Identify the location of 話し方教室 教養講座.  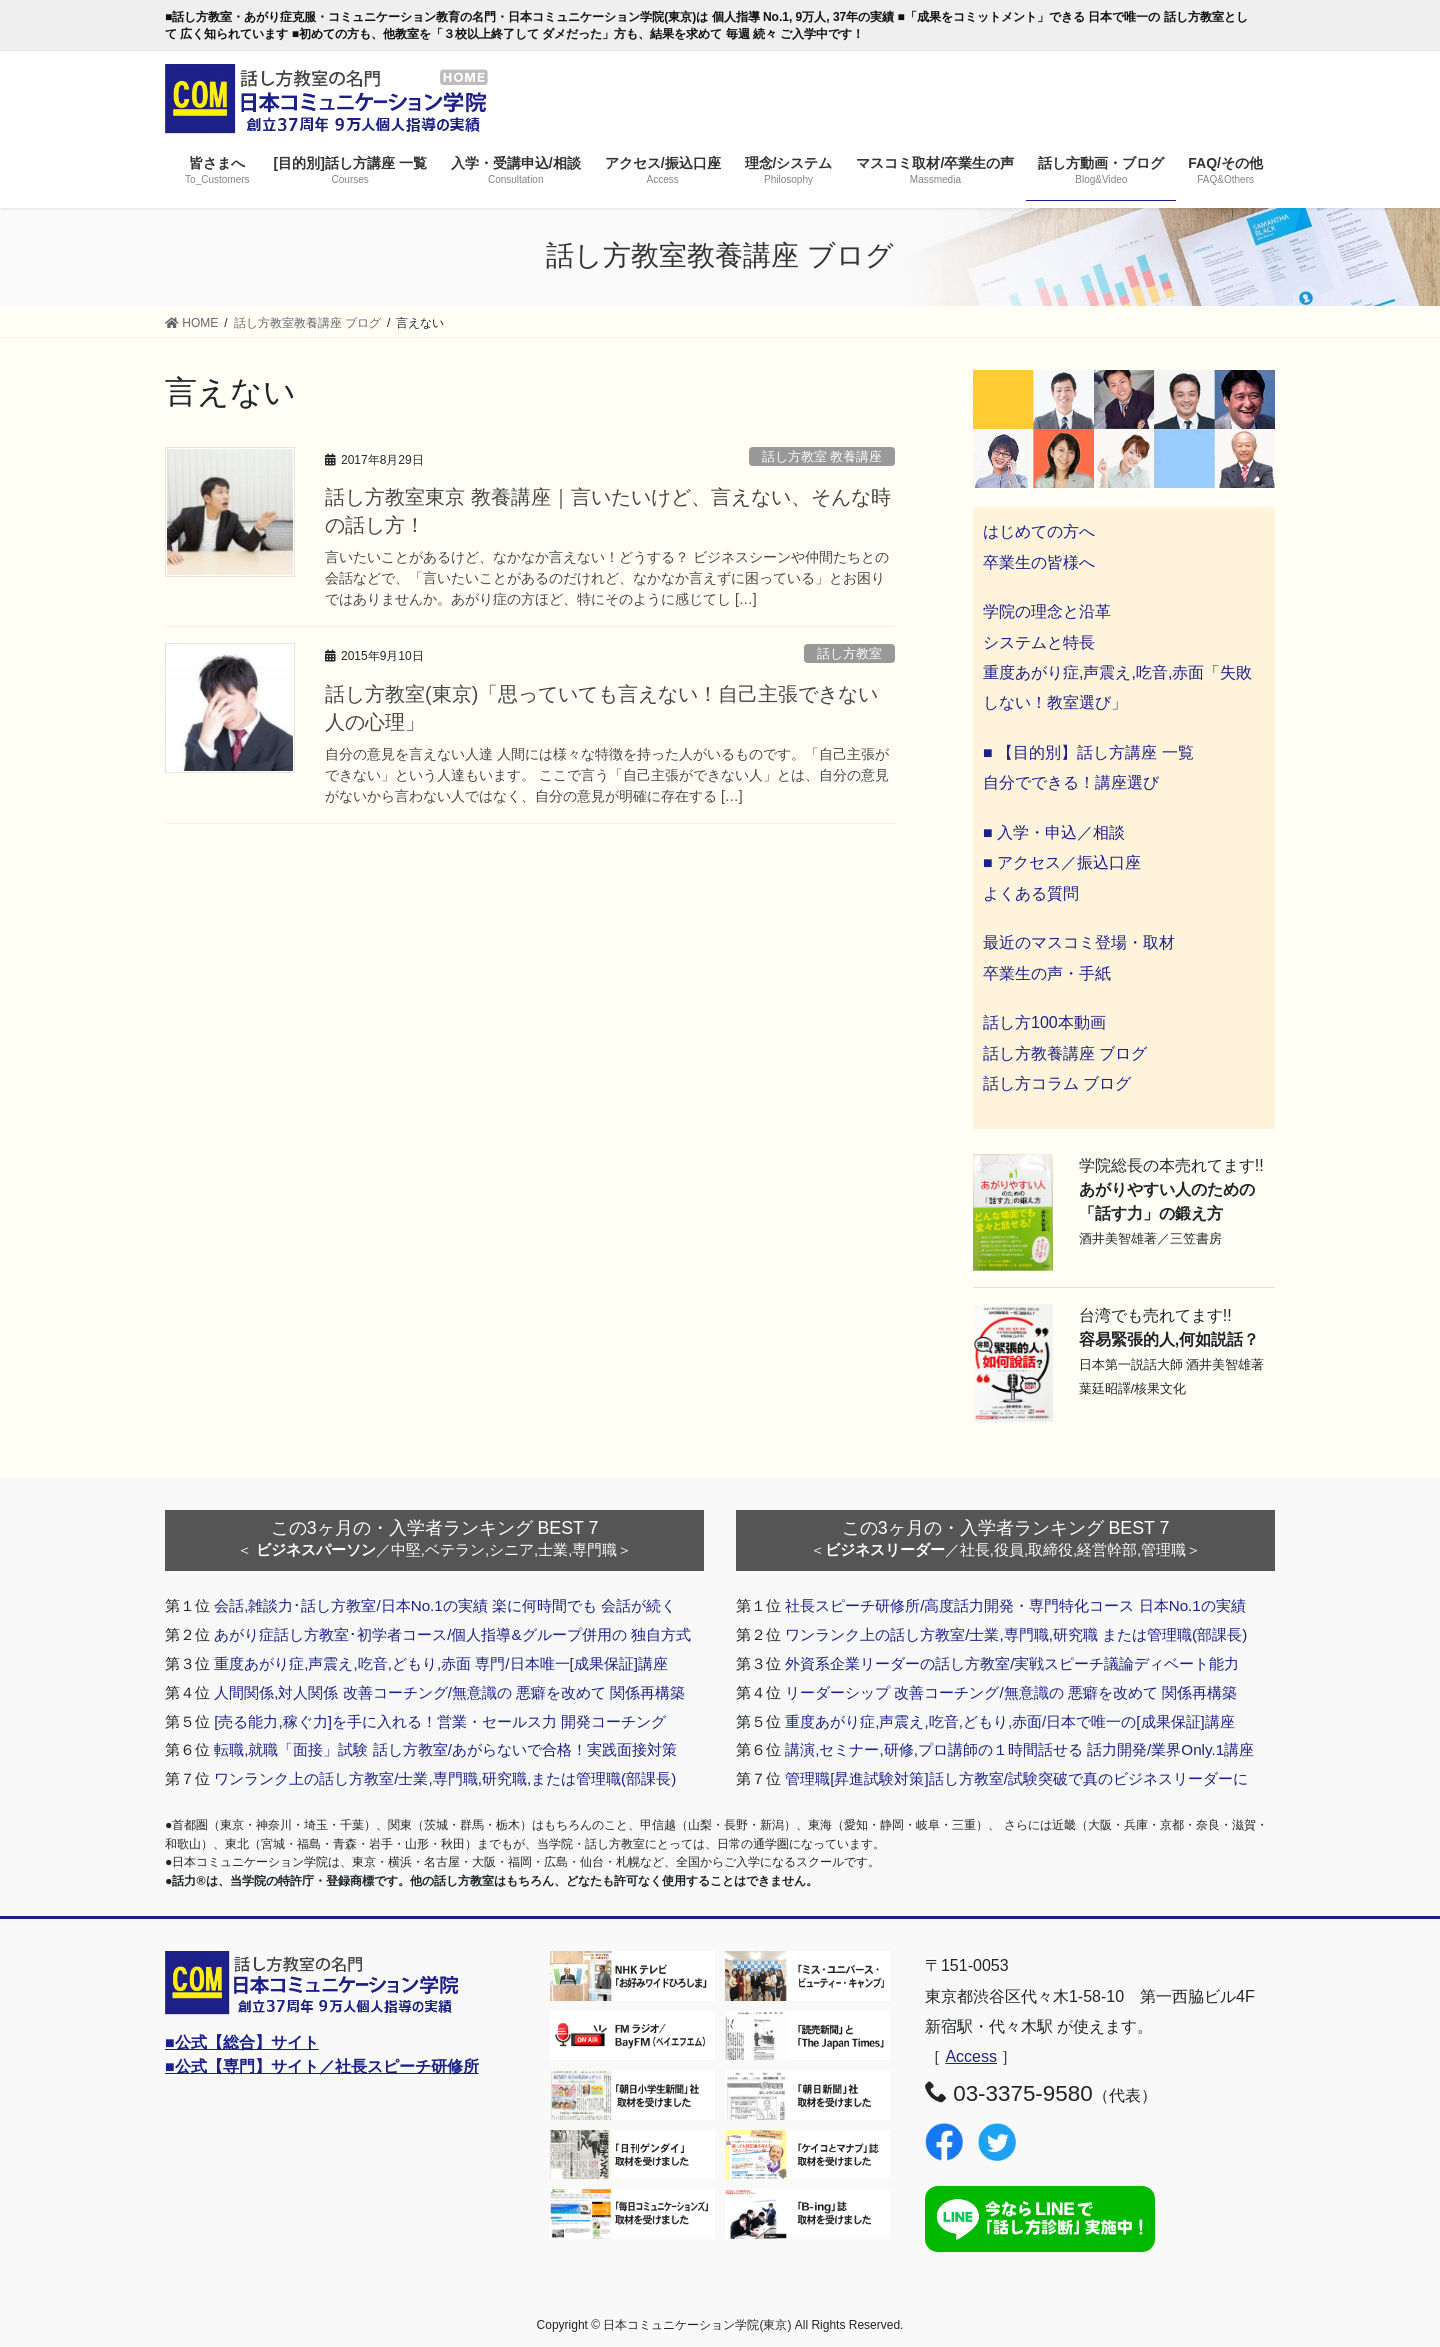
(822, 456).